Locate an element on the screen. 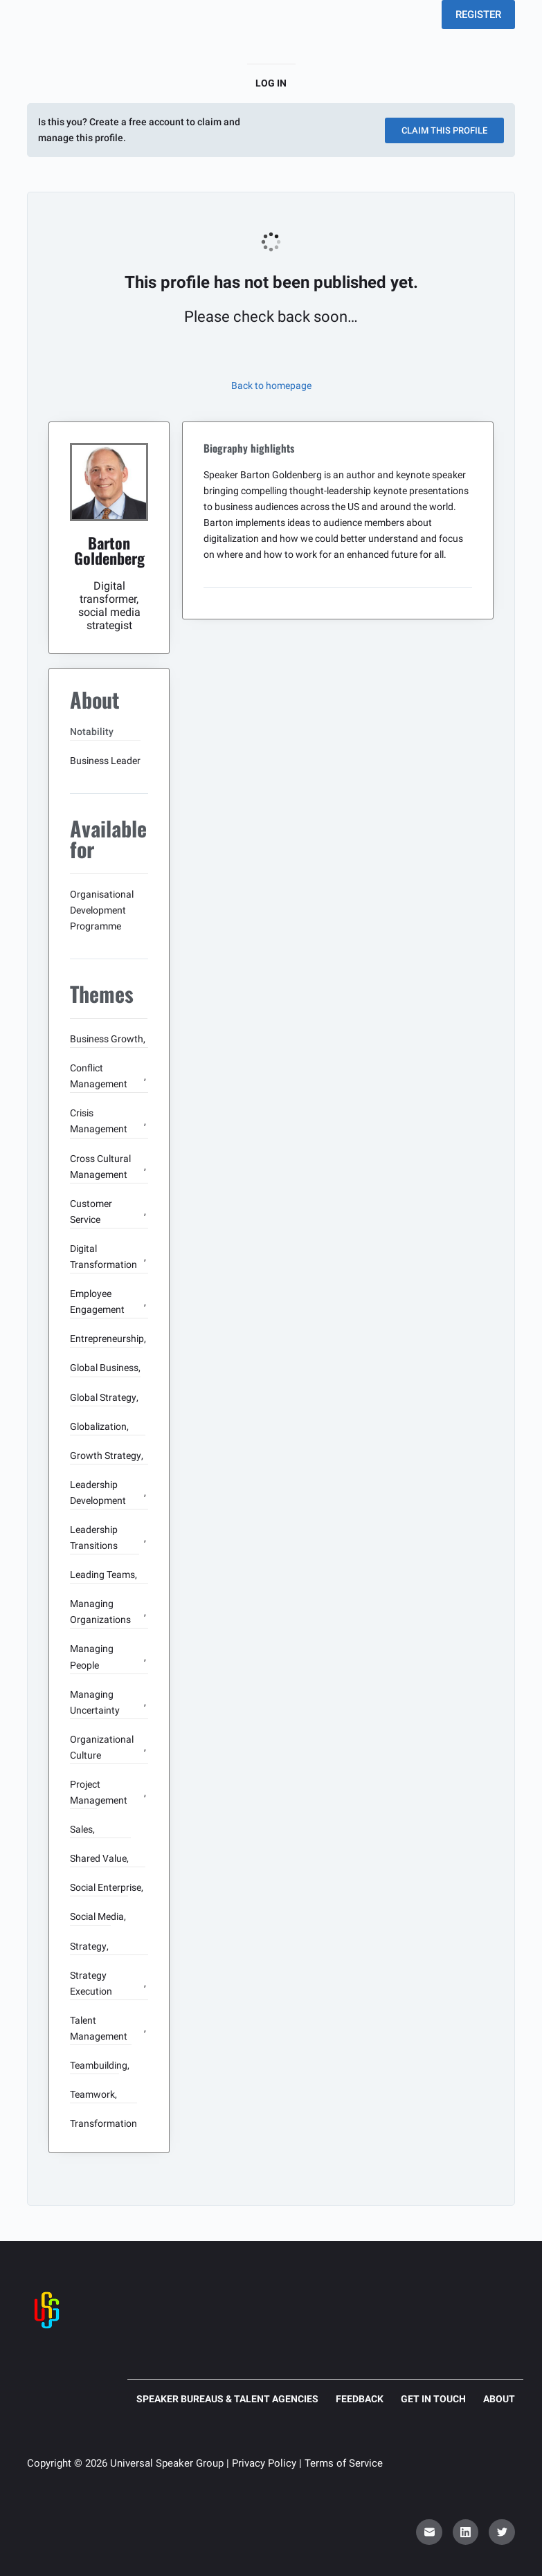 Image resolution: width=542 pixels, height=2576 pixels. Feedback [menuitem] is located at coordinates (359, 2398).